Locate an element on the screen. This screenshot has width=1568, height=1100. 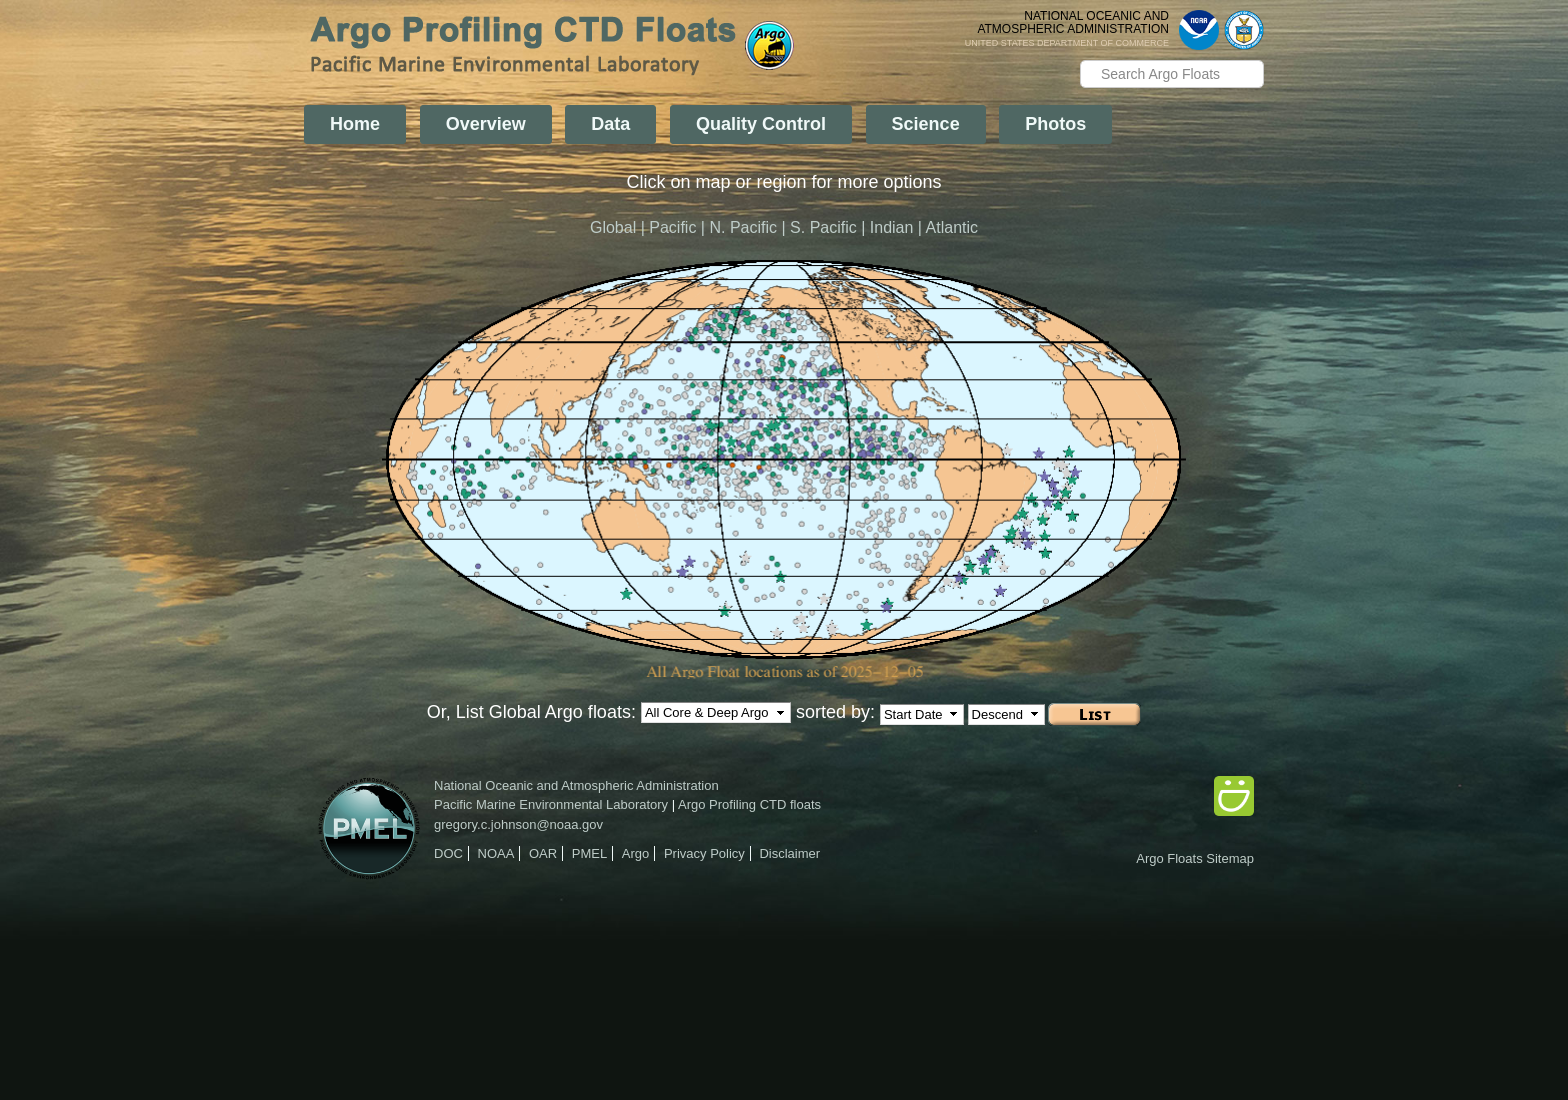
DOC is located at coordinates (448, 853).